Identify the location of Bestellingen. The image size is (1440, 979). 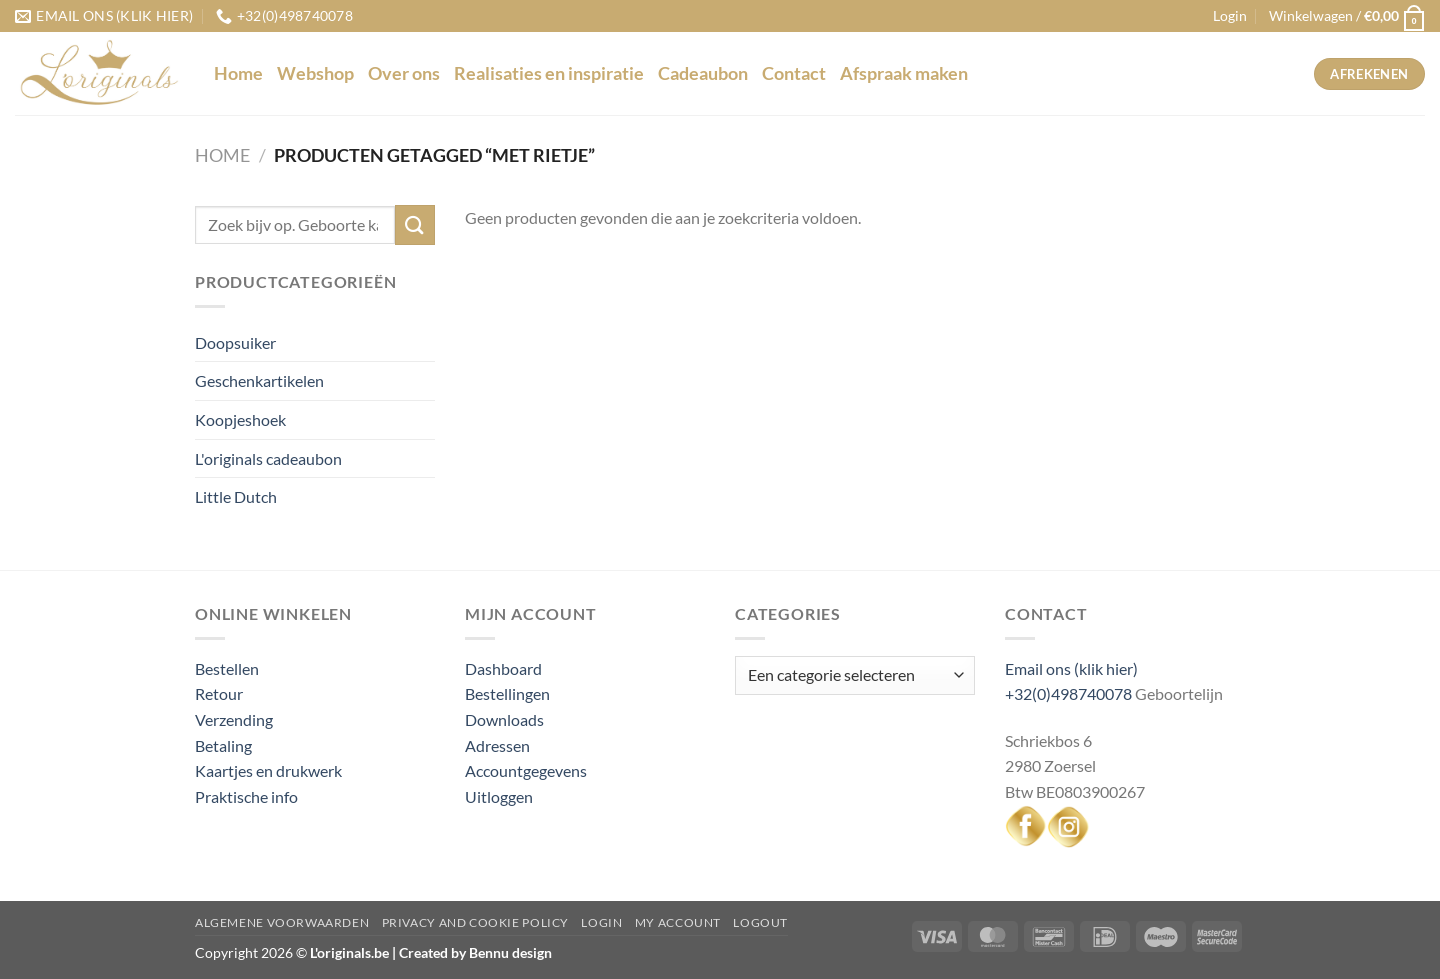
(507, 693).